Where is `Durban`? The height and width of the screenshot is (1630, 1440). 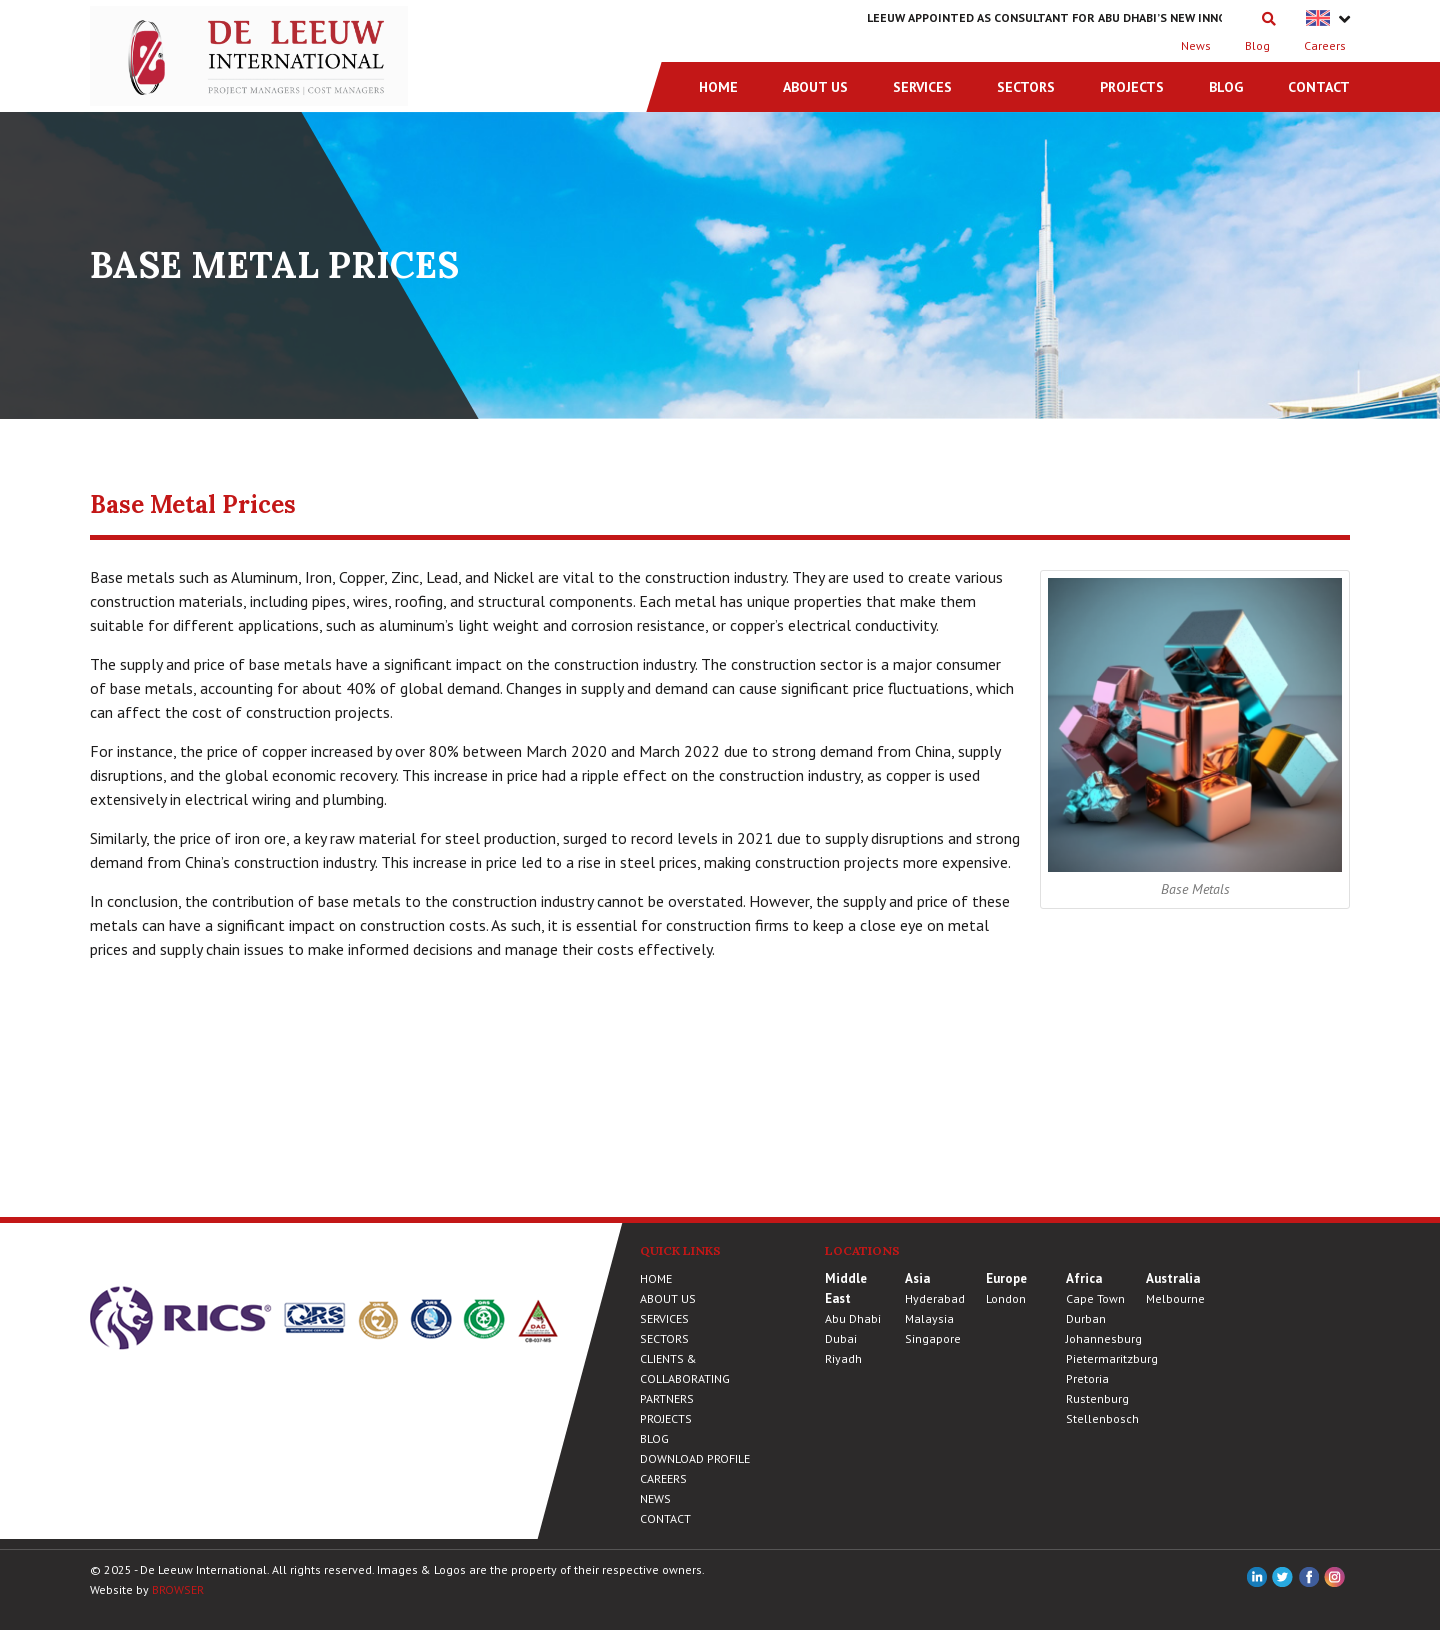 Durban is located at coordinates (1086, 1318).